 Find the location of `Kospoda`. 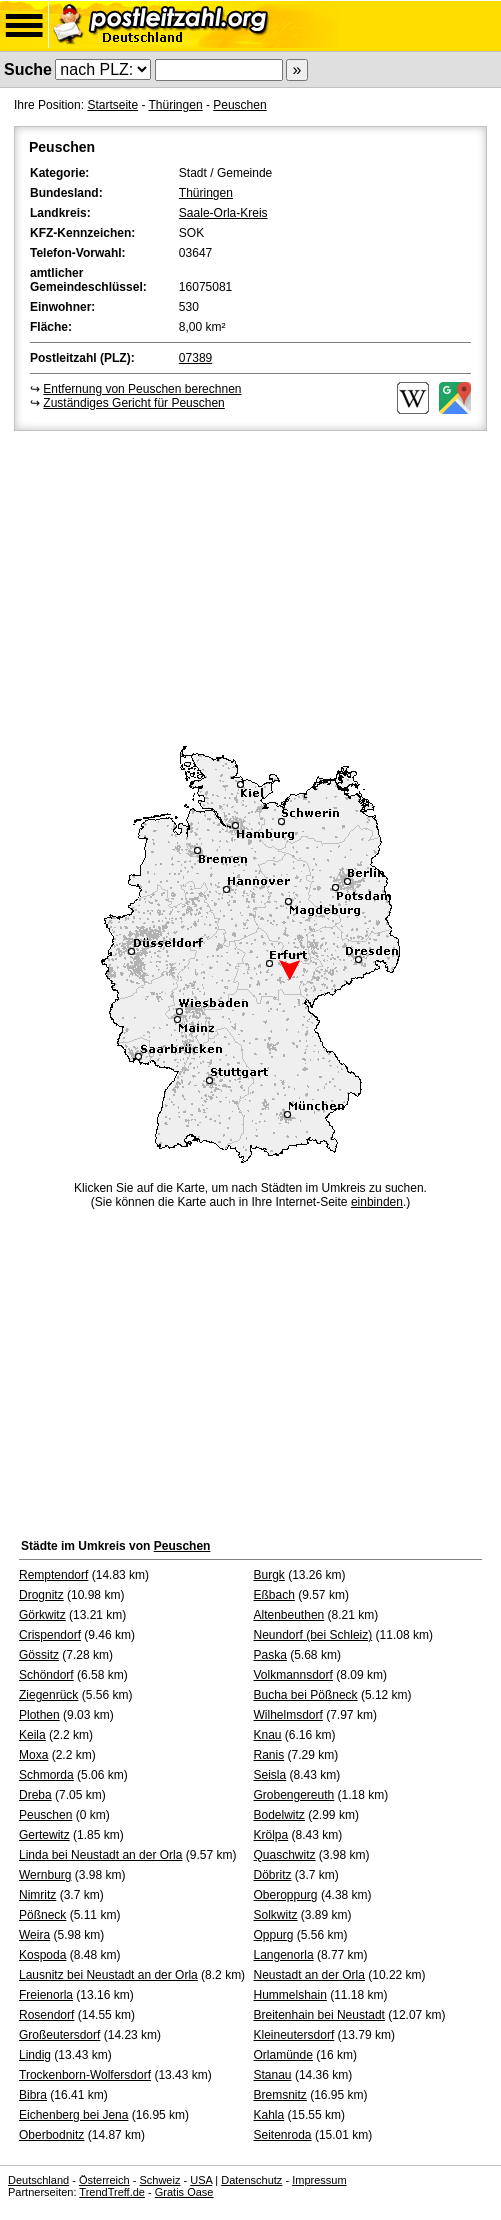

Kospoda is located at coordinates (42, 1955).